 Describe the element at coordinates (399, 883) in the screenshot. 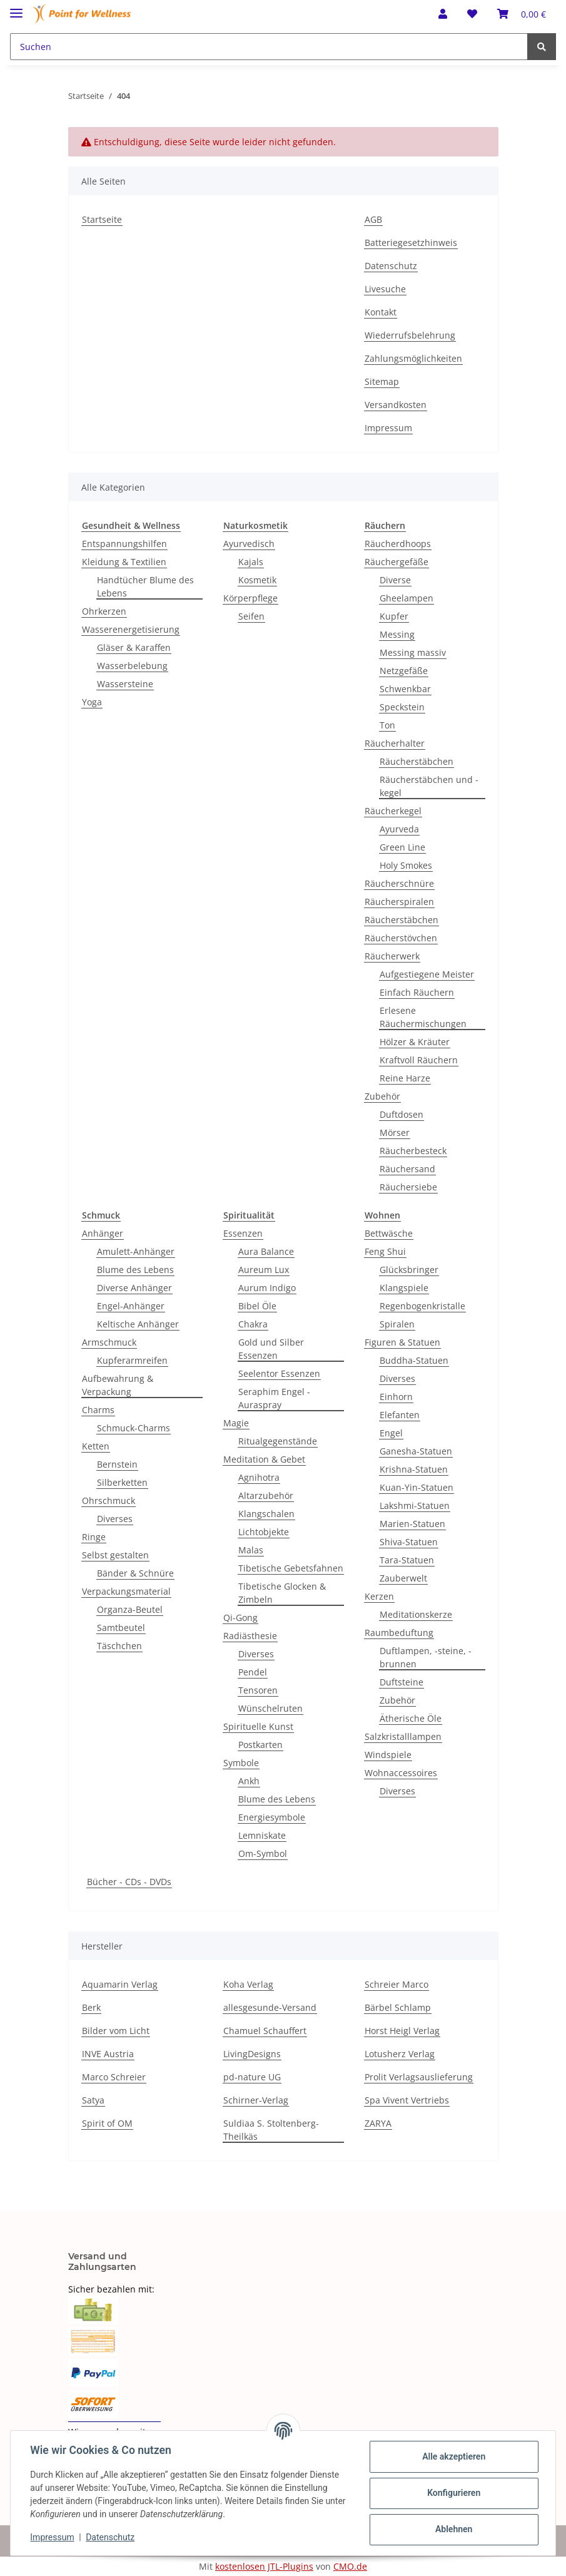

I see `Räucherschnüre` at that location.